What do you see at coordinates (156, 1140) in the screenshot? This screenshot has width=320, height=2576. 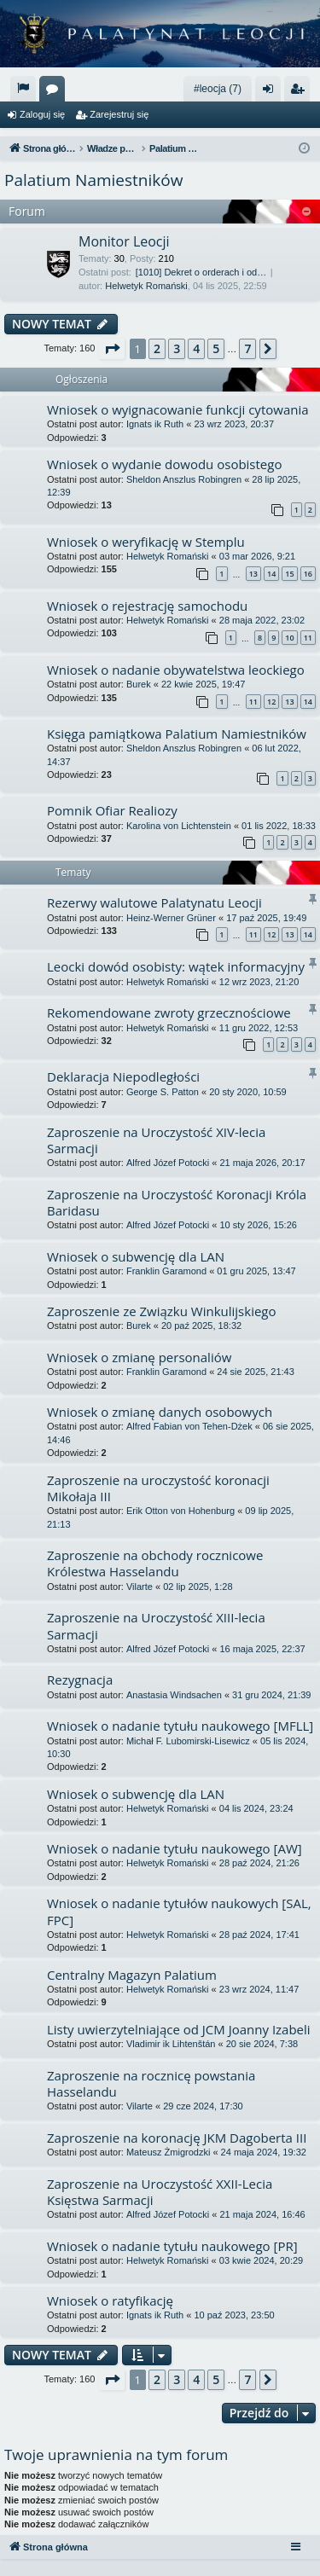 I see `Zaproszenie na Uroczystość XIV-lecia Sarmacji` at bounding box center [156, 1140].